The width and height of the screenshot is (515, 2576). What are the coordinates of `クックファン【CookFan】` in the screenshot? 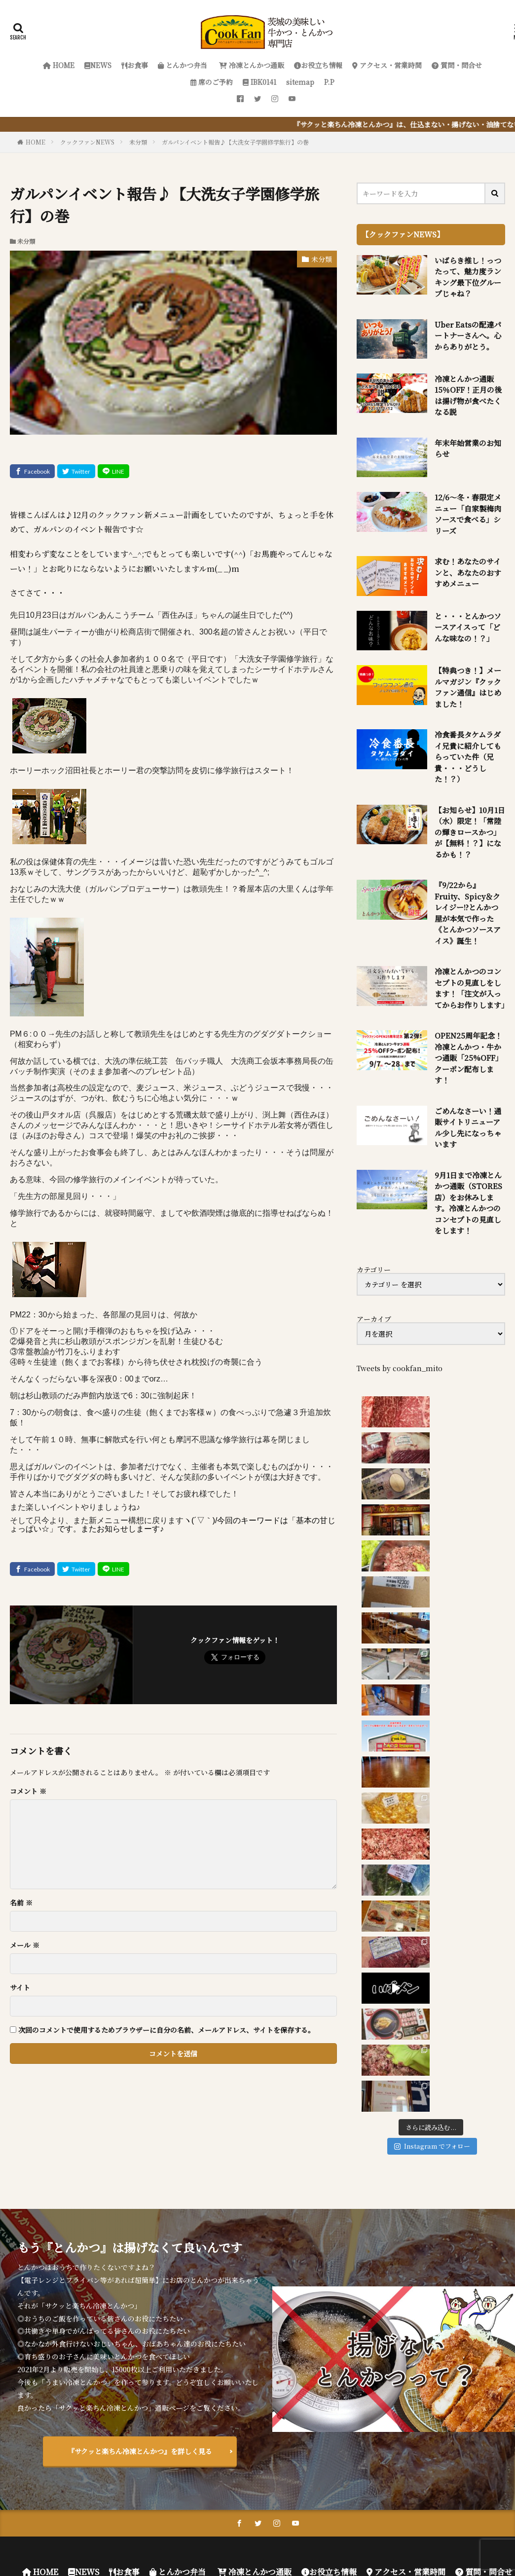 It's located at (299, 2522).